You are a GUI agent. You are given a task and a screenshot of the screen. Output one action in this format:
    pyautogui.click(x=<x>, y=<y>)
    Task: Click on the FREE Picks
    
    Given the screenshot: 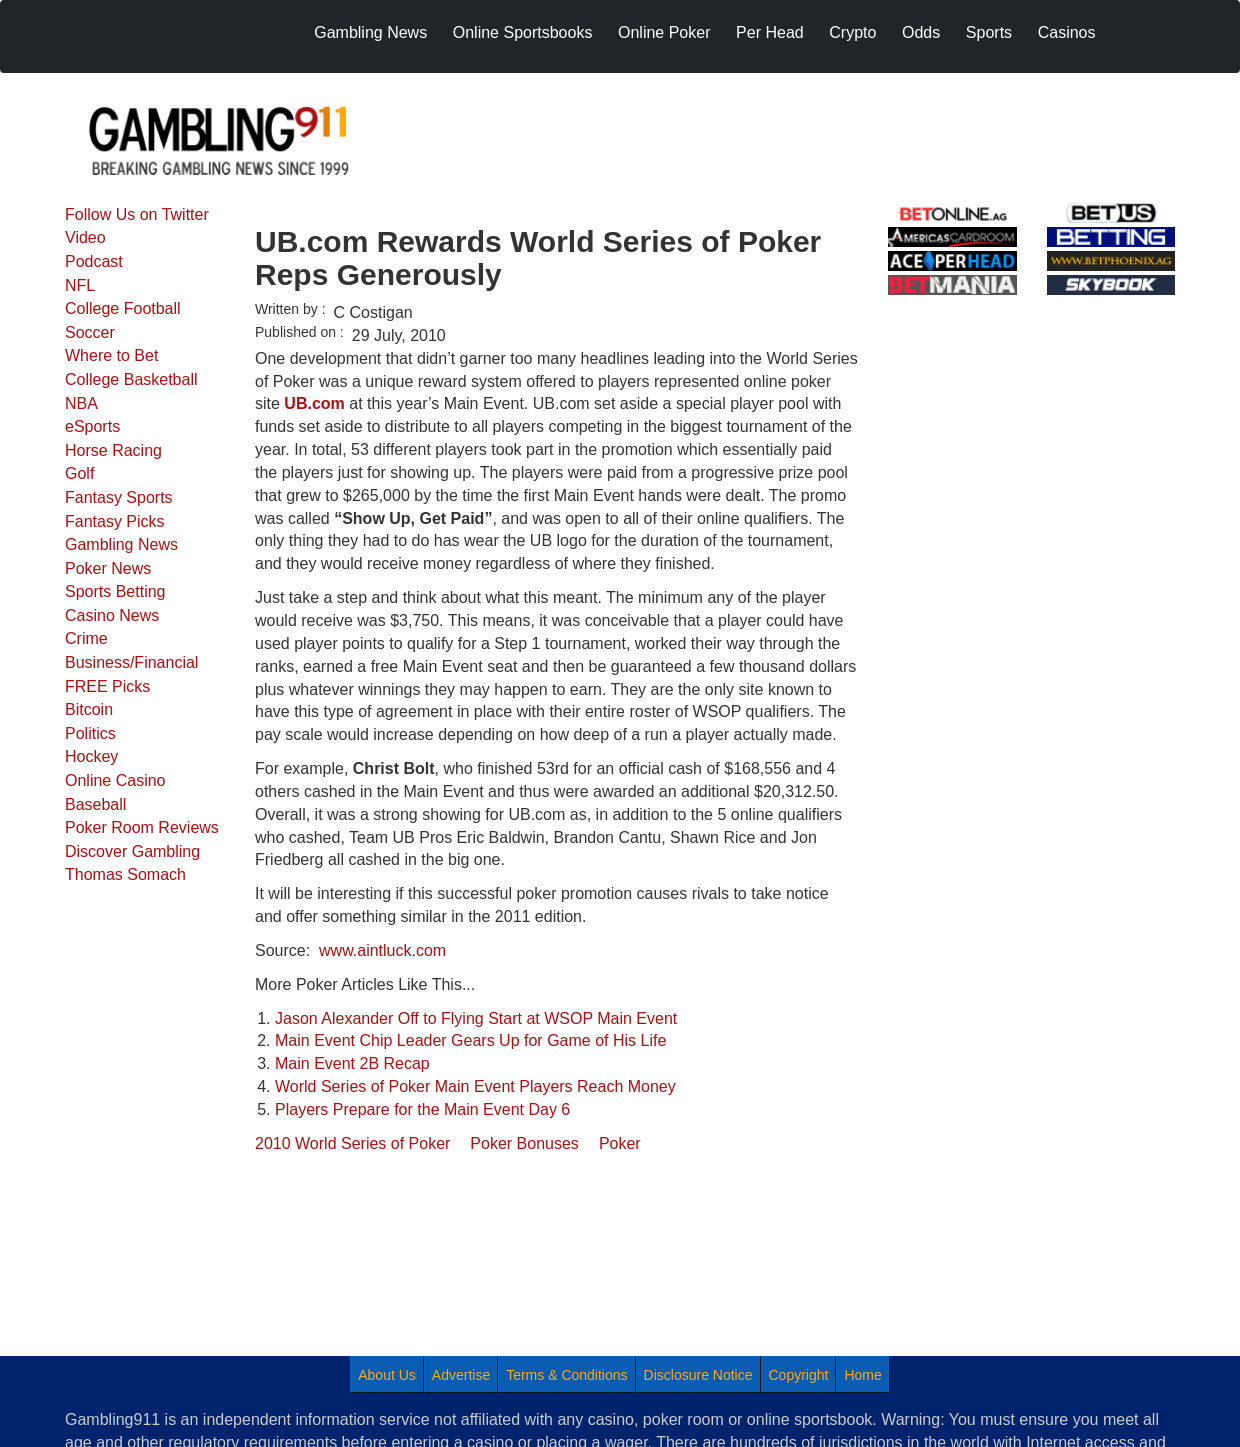 What is the action you would take?
    pyautogui.click(x=107, y=686)
    